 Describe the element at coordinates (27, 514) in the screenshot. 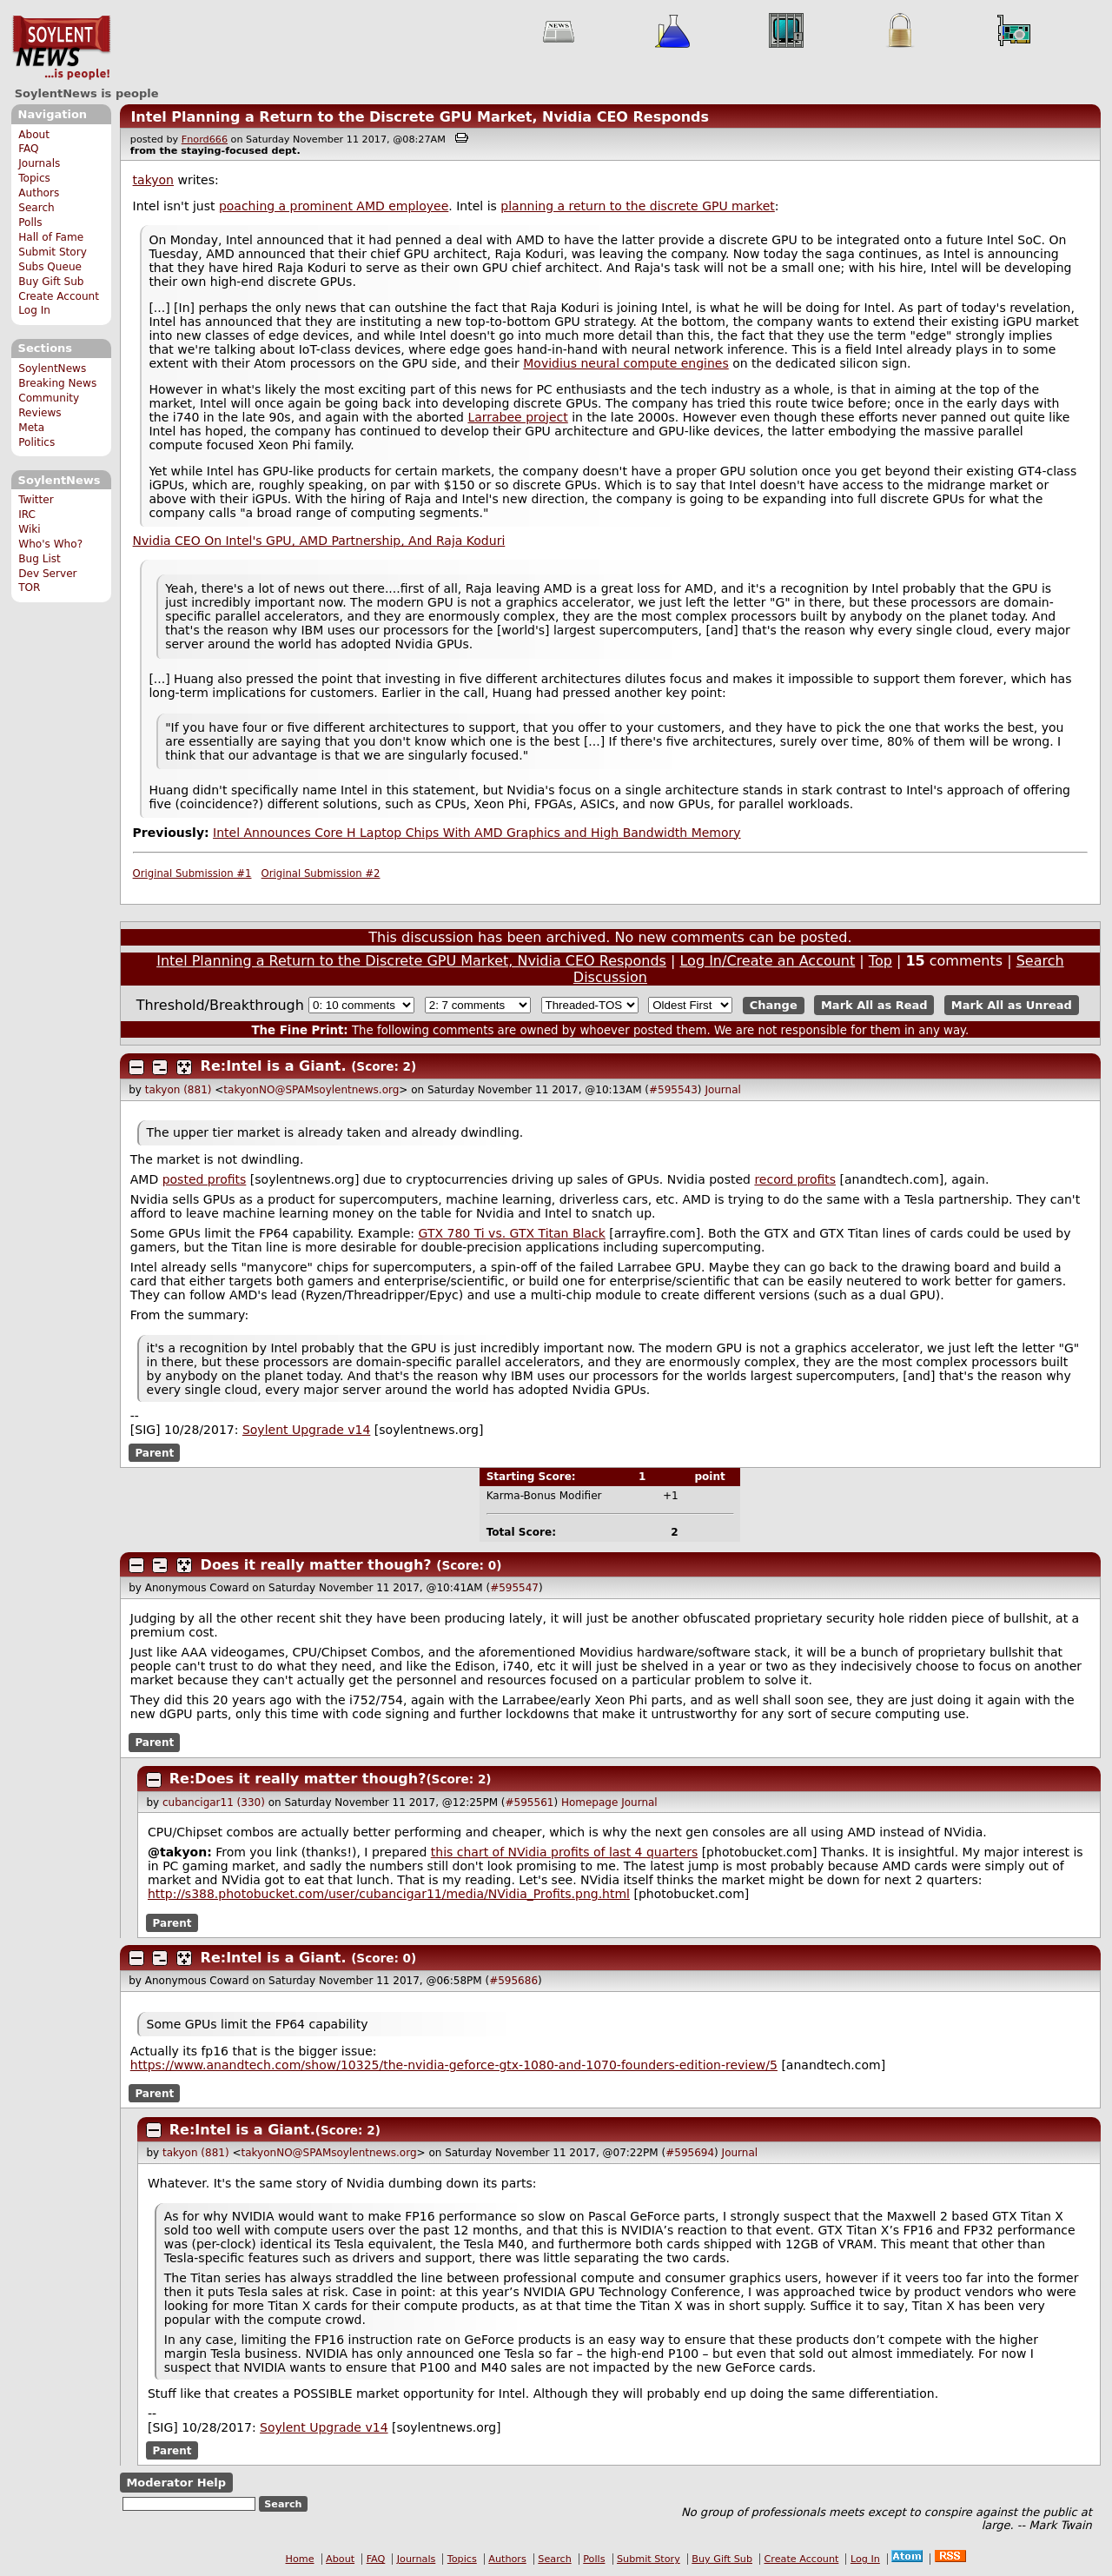

I see `IRC` at that location.